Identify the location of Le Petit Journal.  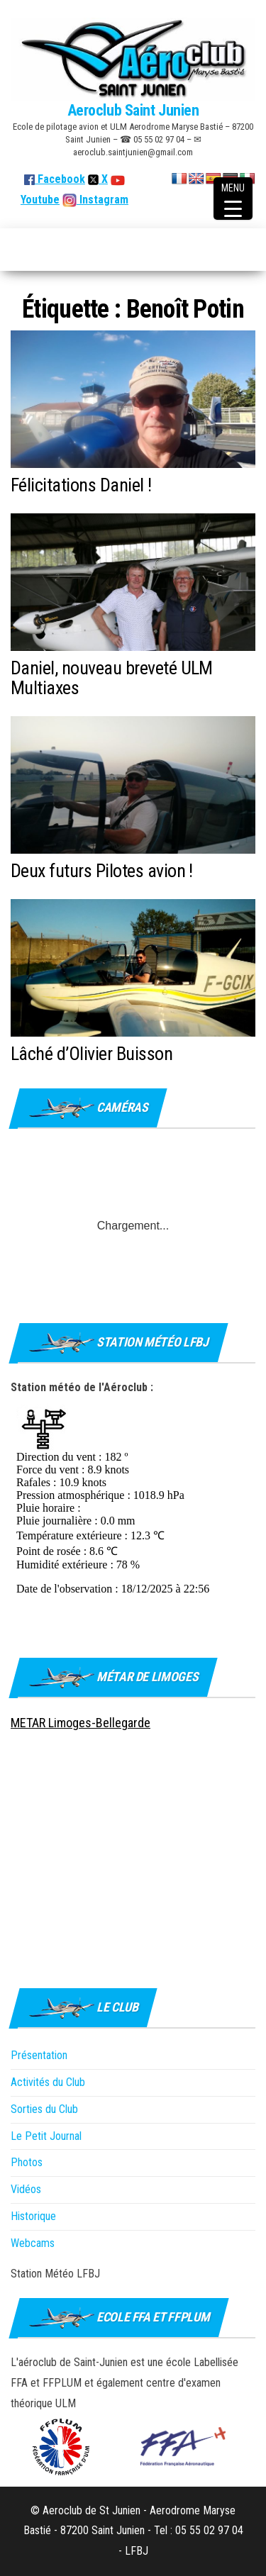
(46, 2136).